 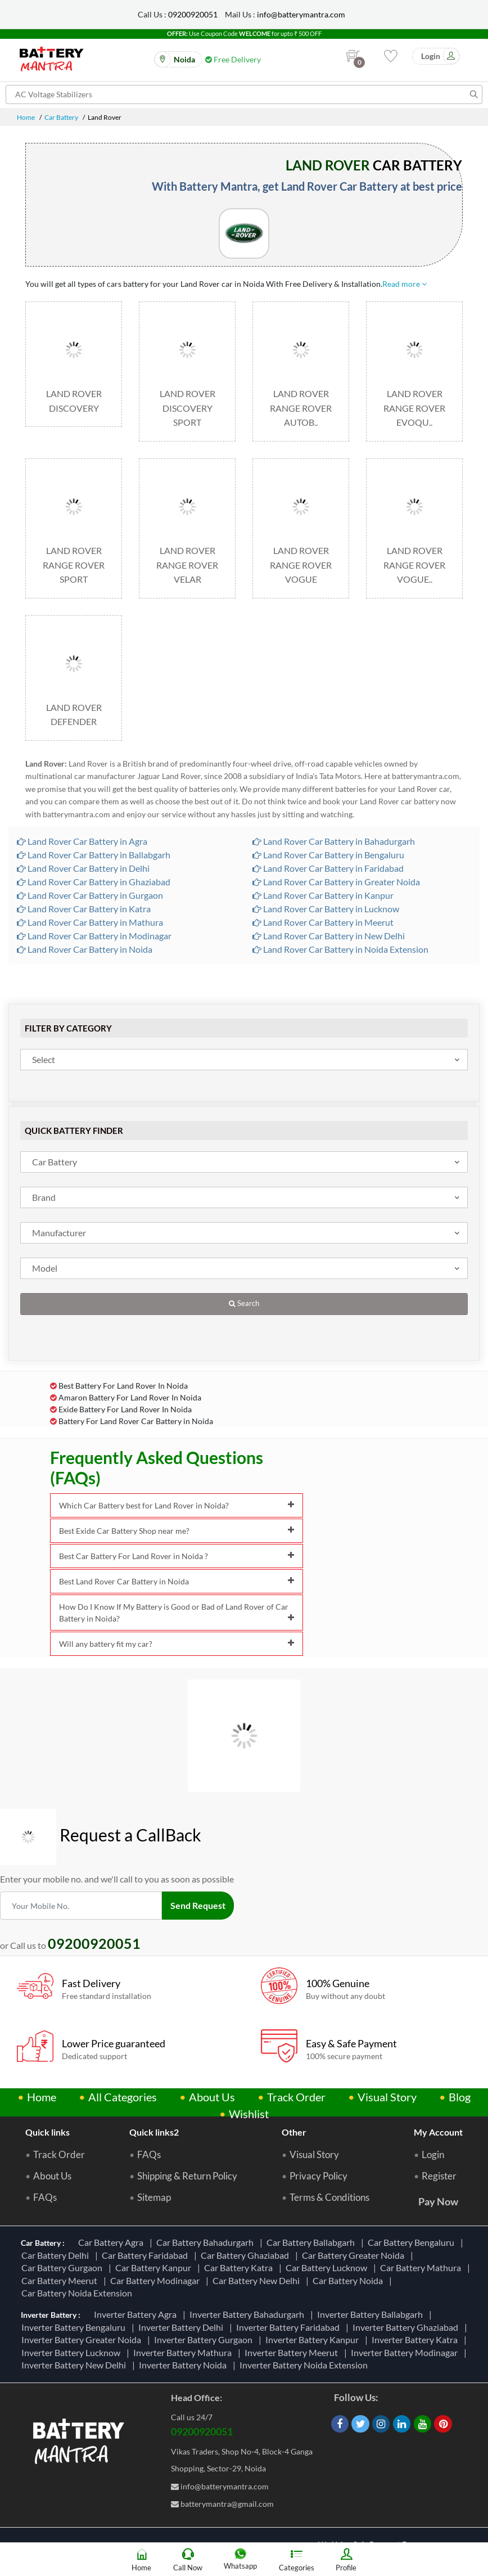 I want to click on How Do I Know If My Battery is Good or Bad of Land Rover of Car Battery in Noida?, so click(x=176, y=1612).